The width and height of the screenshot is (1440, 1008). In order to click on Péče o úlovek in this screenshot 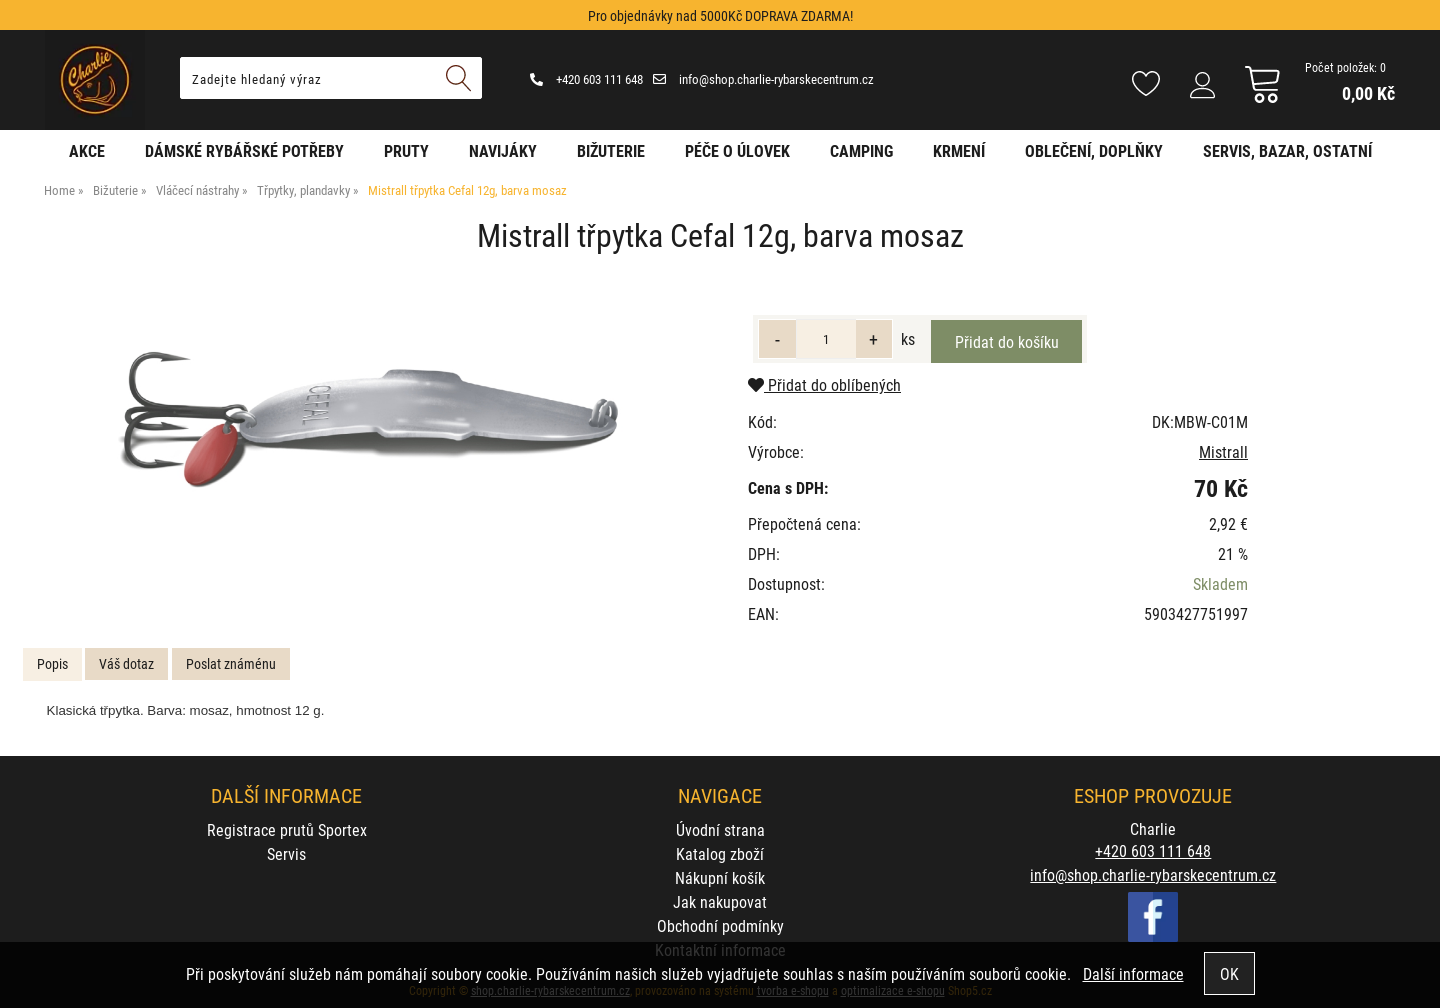, I will do `click(737, 150)`.